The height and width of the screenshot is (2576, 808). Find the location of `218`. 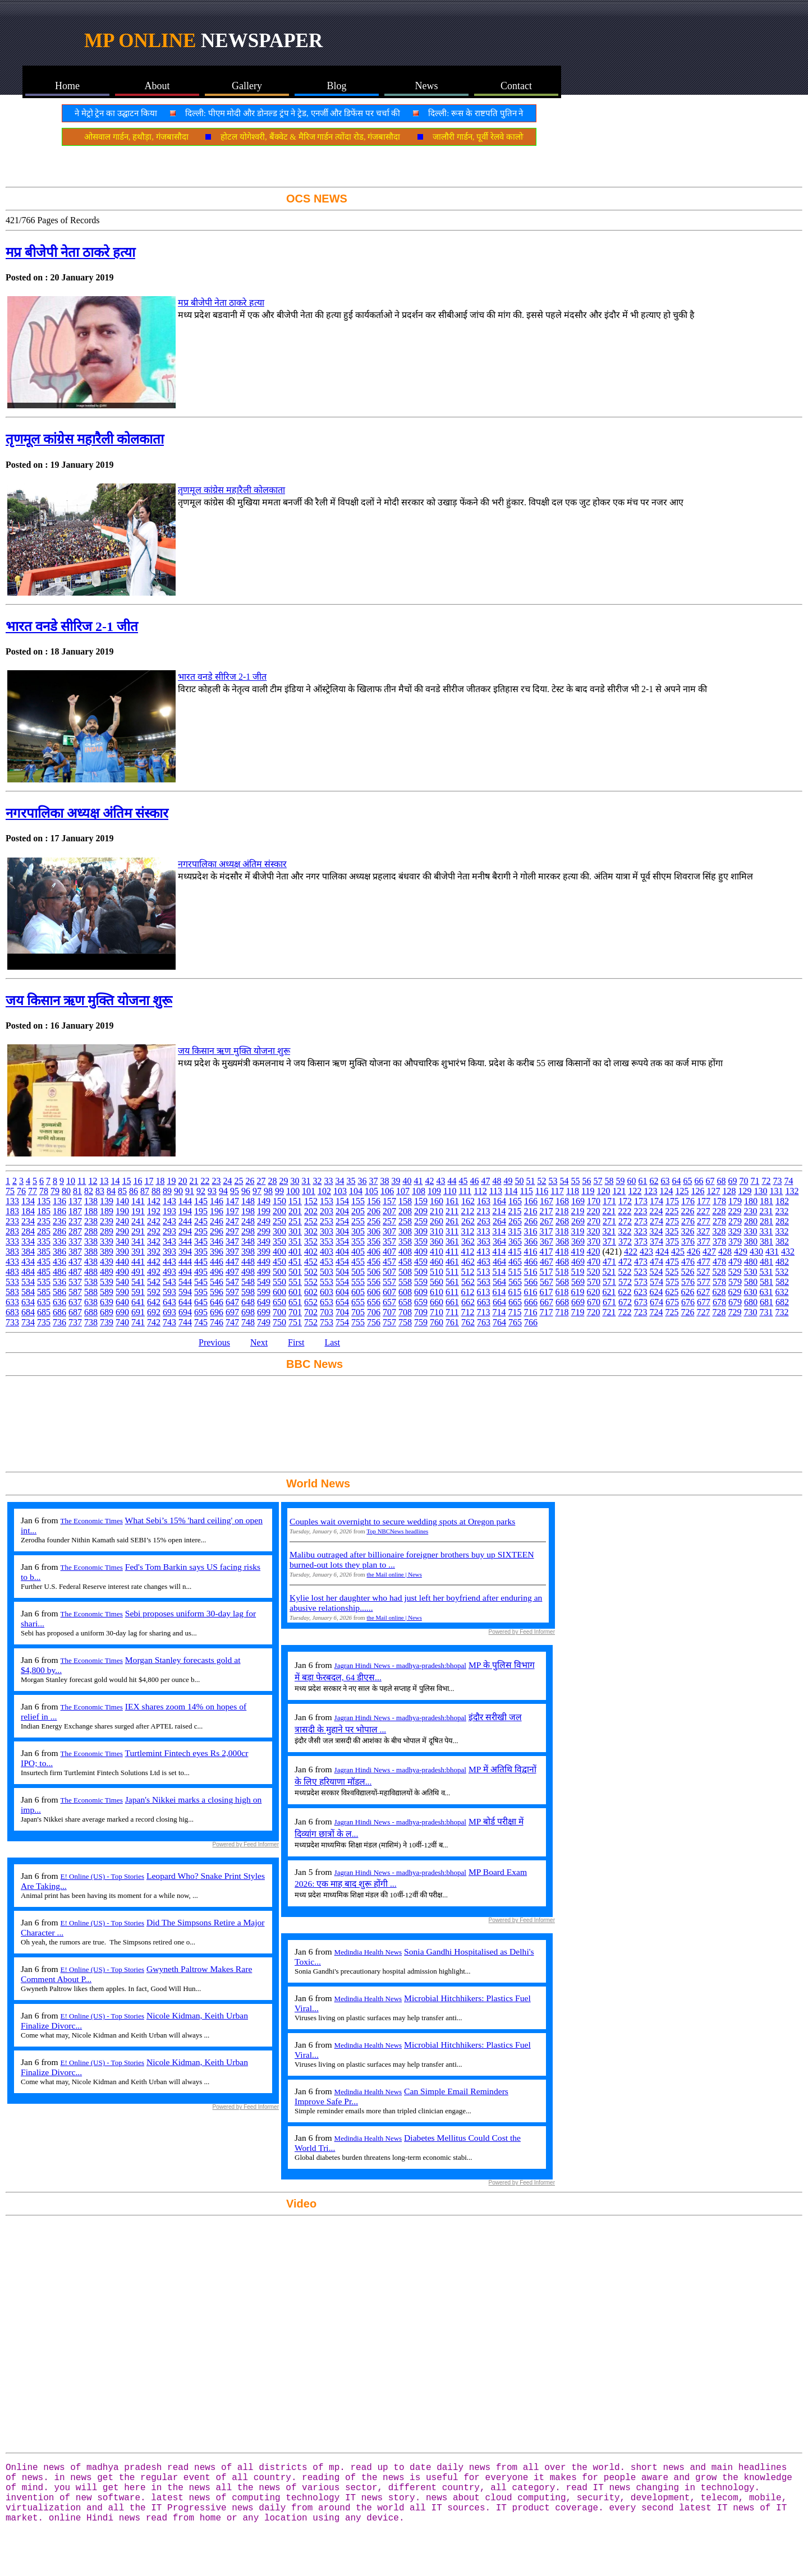

218 is located at coordinates (561, 1211).